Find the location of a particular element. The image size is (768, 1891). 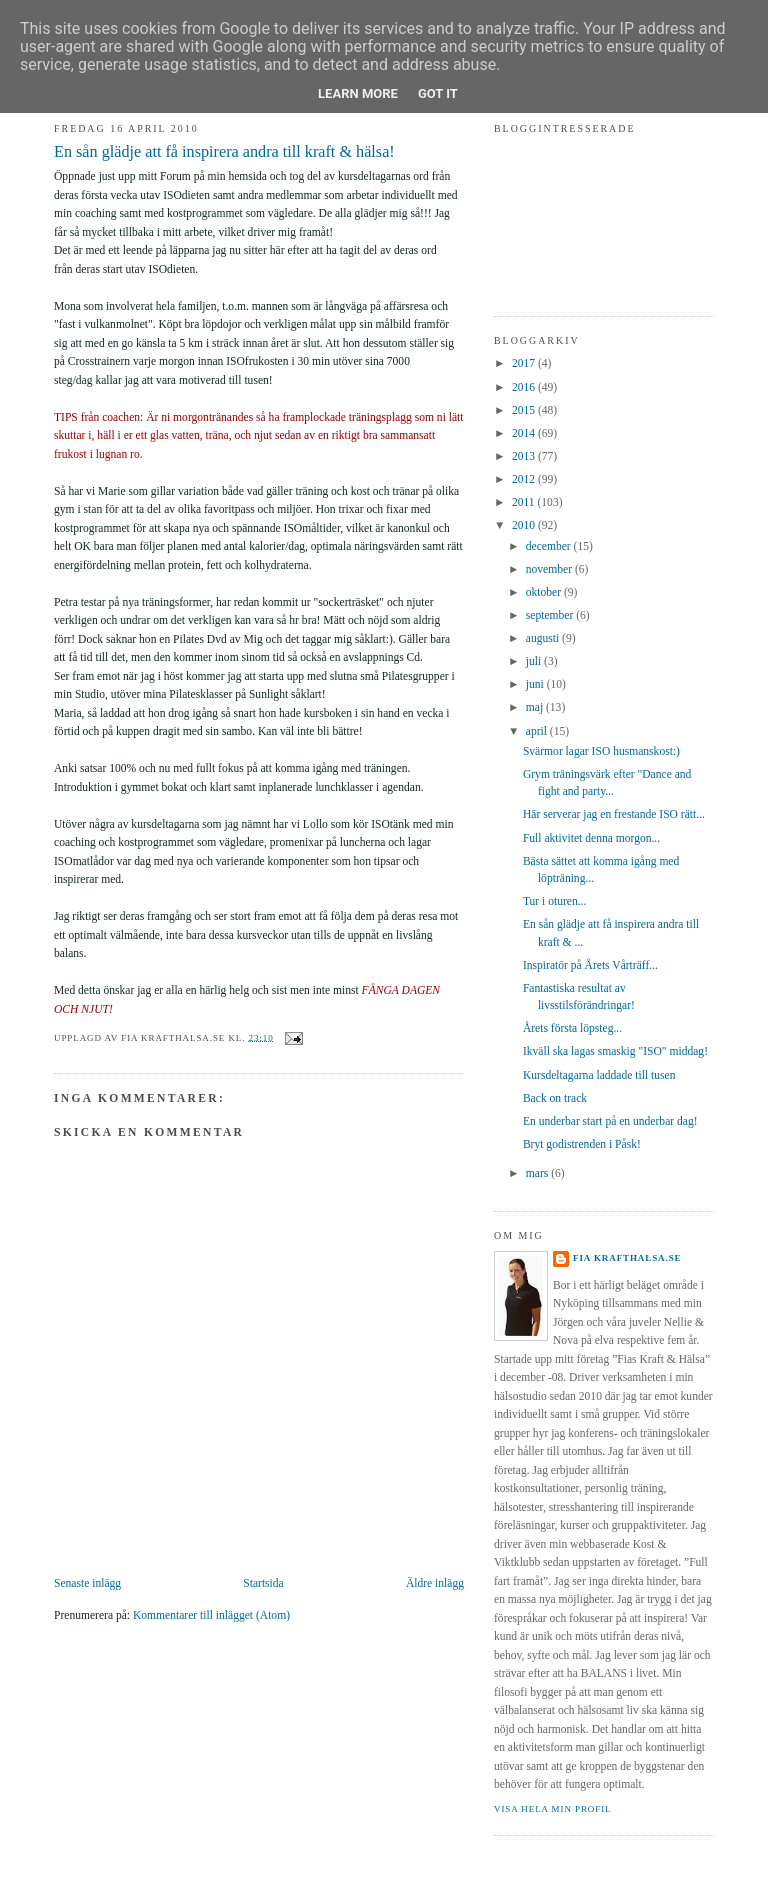

juli is located at coordinates (535, 661).